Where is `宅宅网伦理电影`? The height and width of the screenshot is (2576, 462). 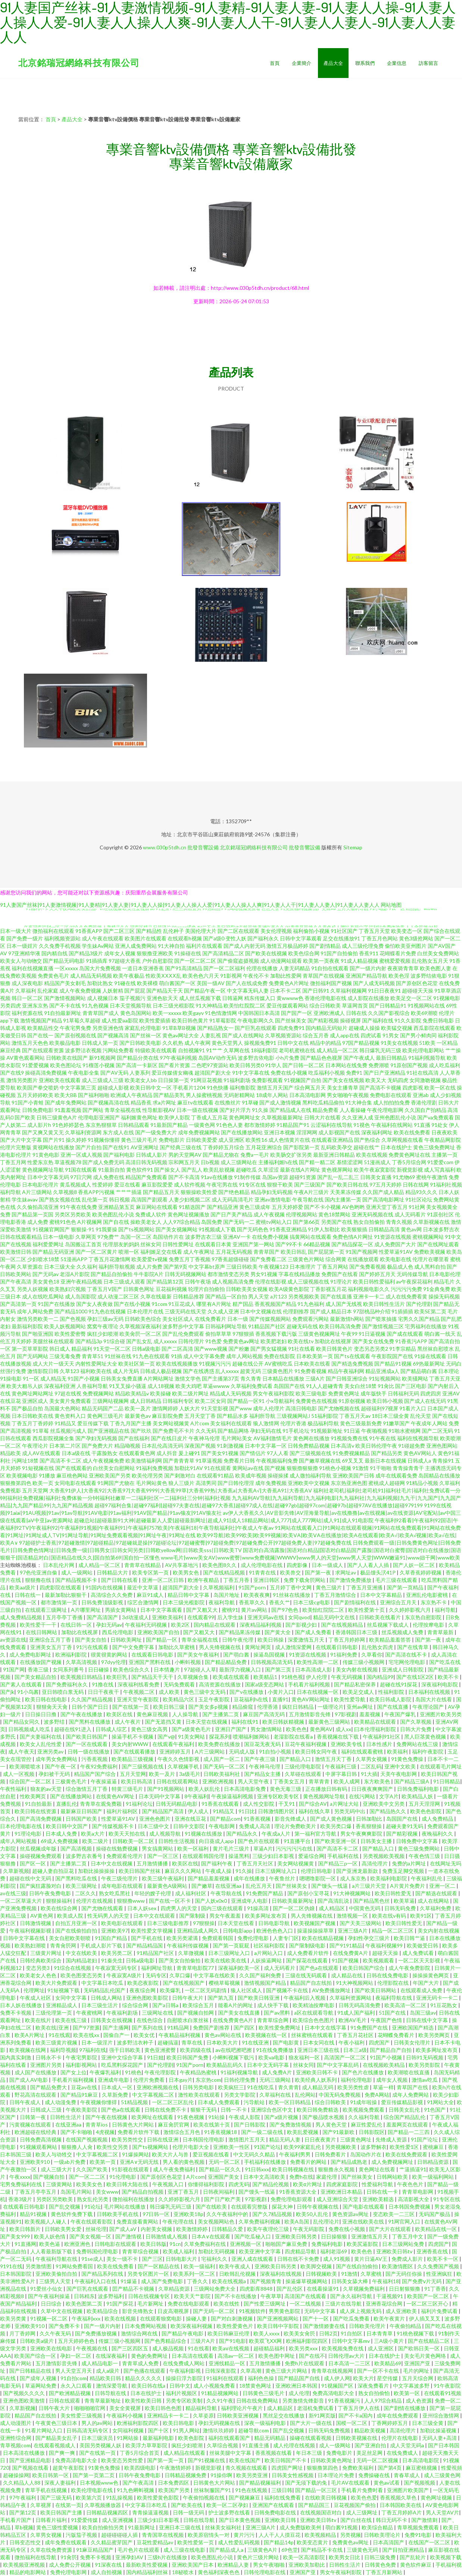
宅宅网伦理电影 is located at coordinates (407, 1662).